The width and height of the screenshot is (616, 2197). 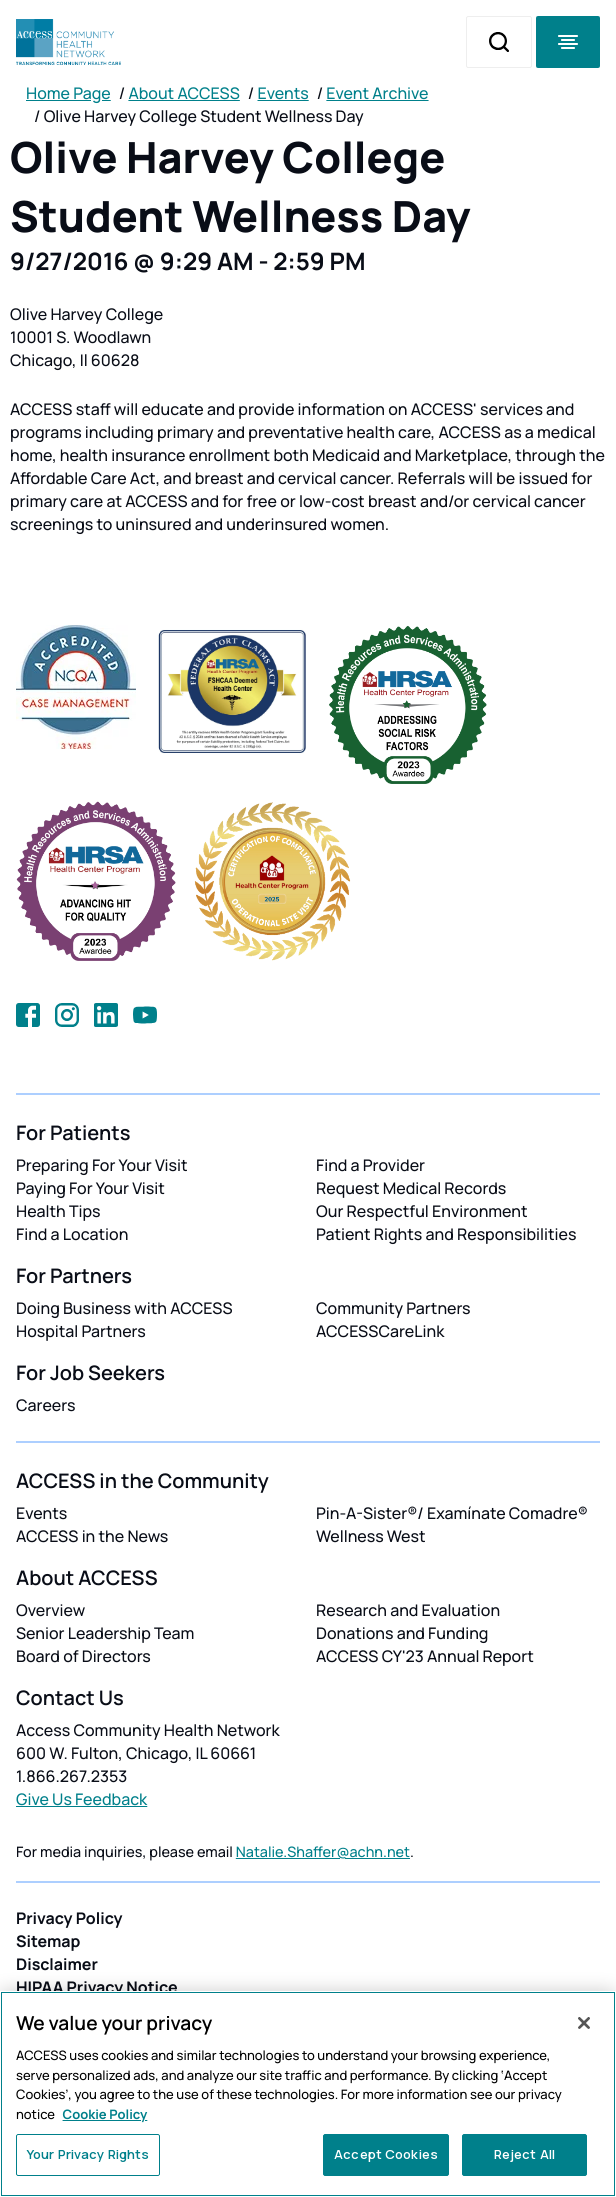 What do you see at coordinates (371, 1536) in the screenshot?
I see `Wellness West` at bounding box center [371, 1536].